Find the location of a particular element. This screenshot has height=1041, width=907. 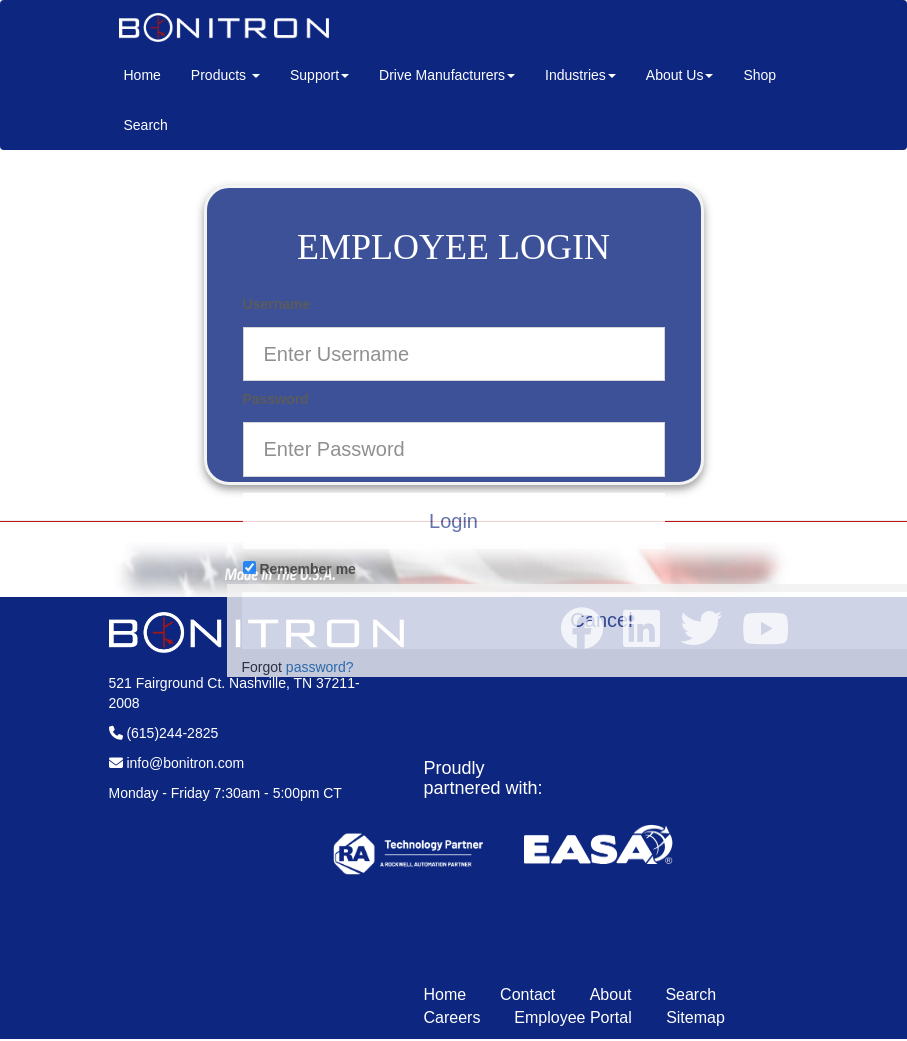

Careers is located at coordinates (452, 1017).